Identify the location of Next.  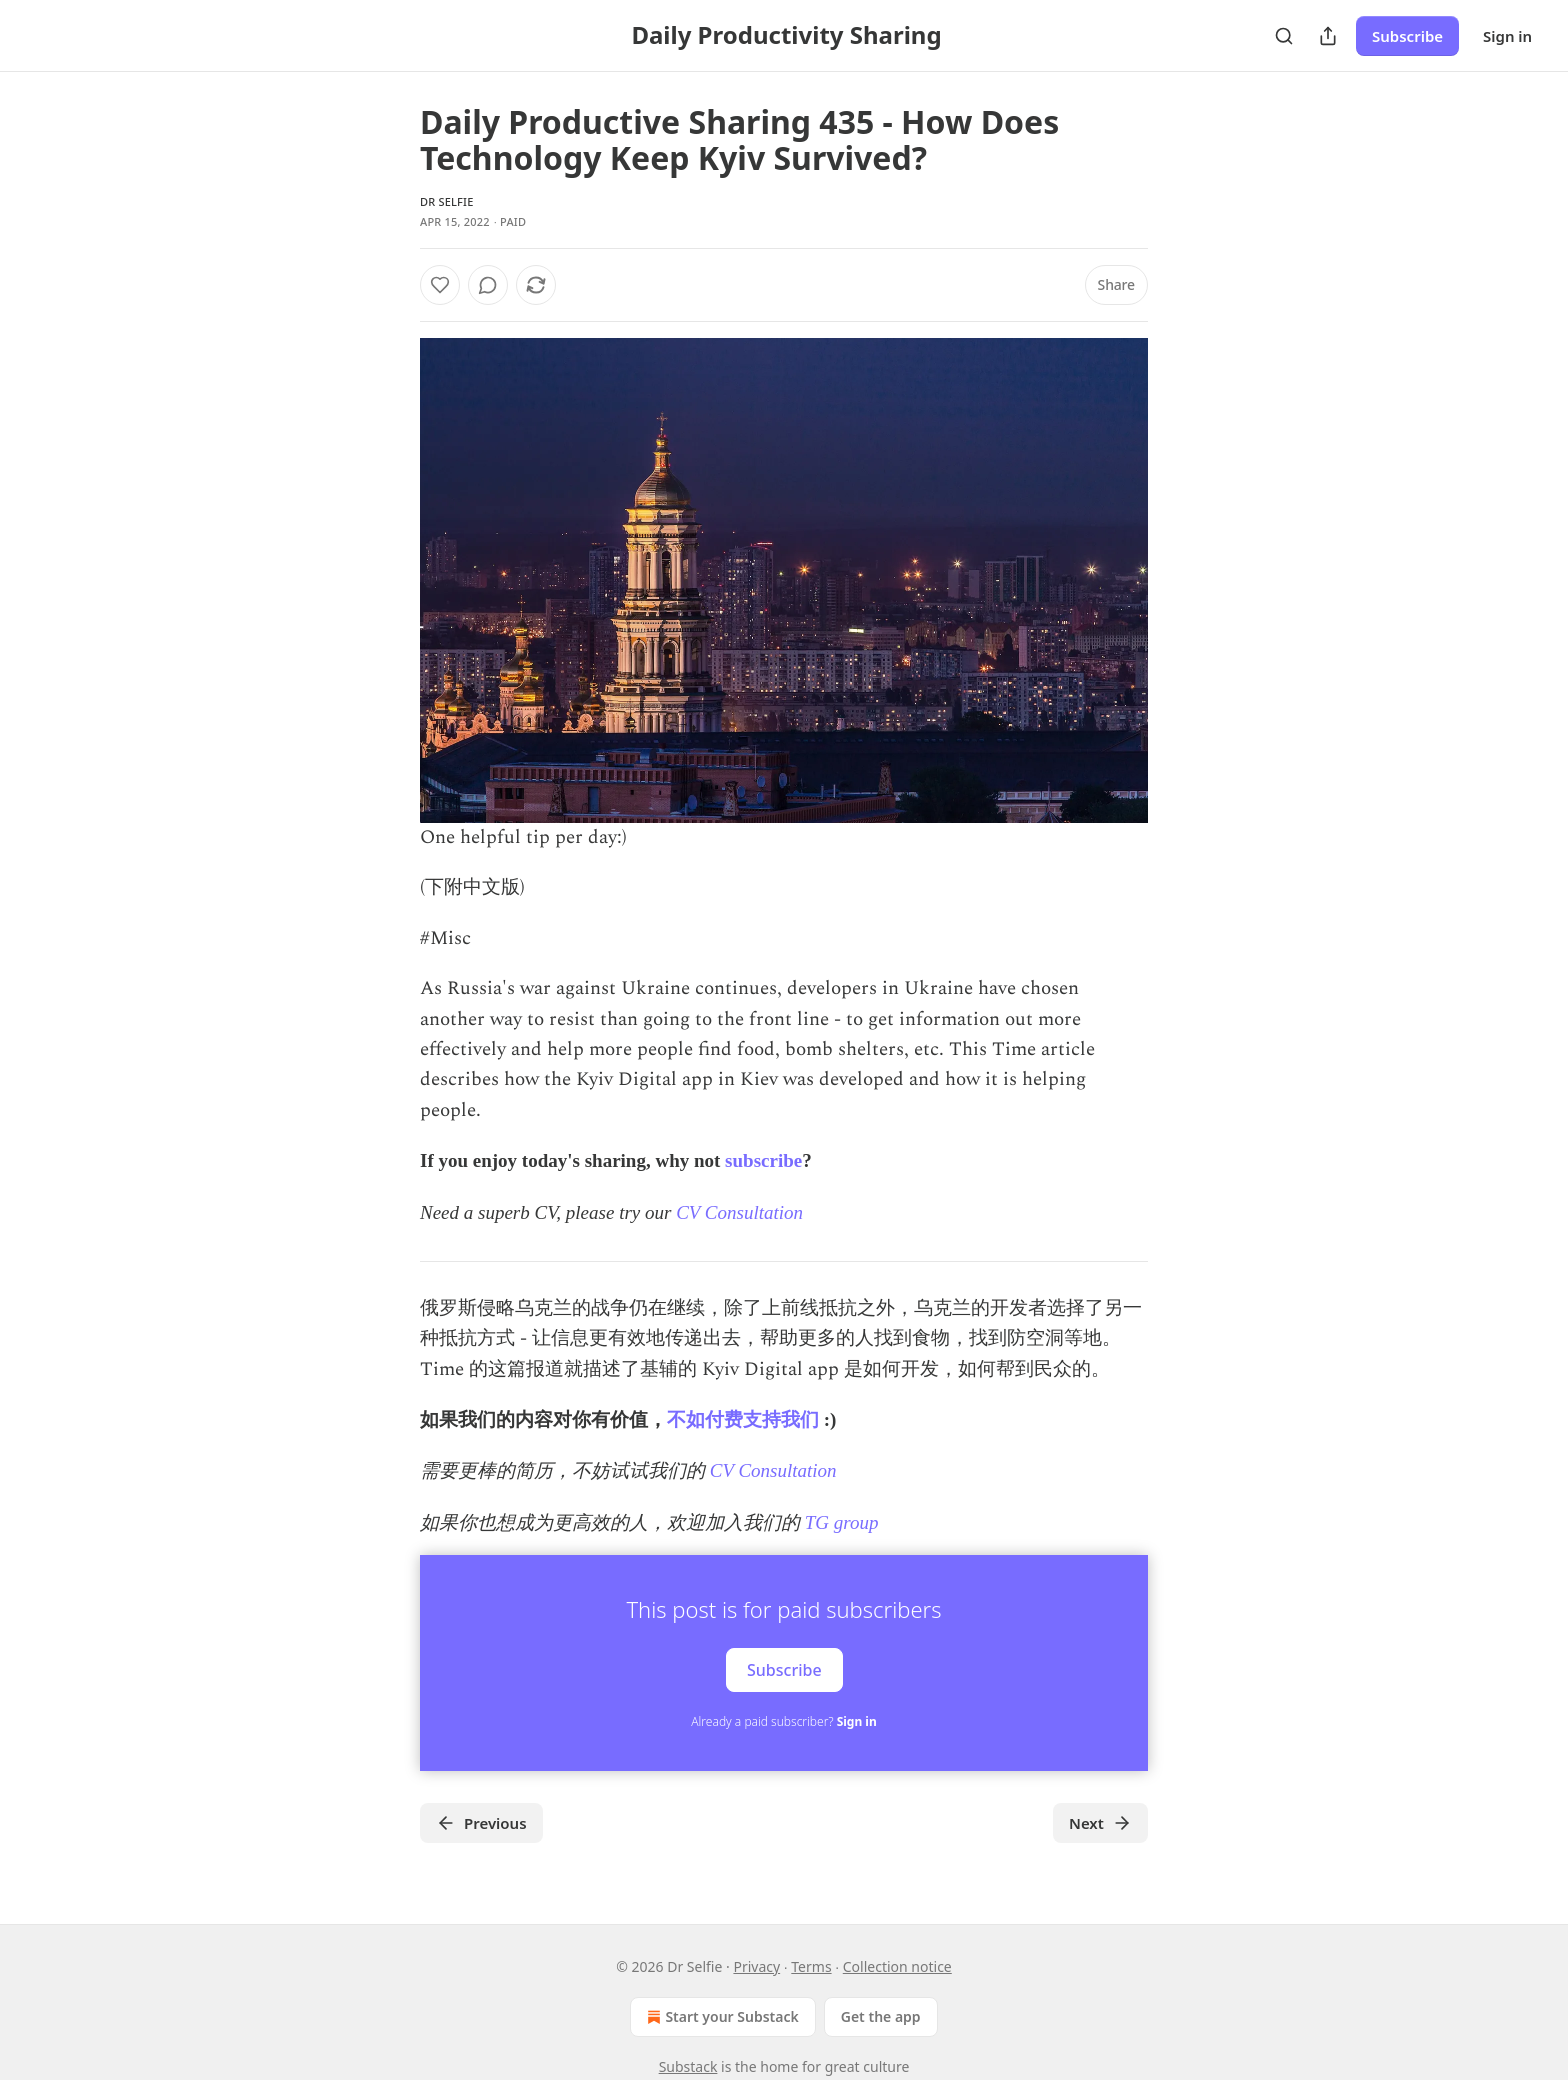
(1100, 1823).